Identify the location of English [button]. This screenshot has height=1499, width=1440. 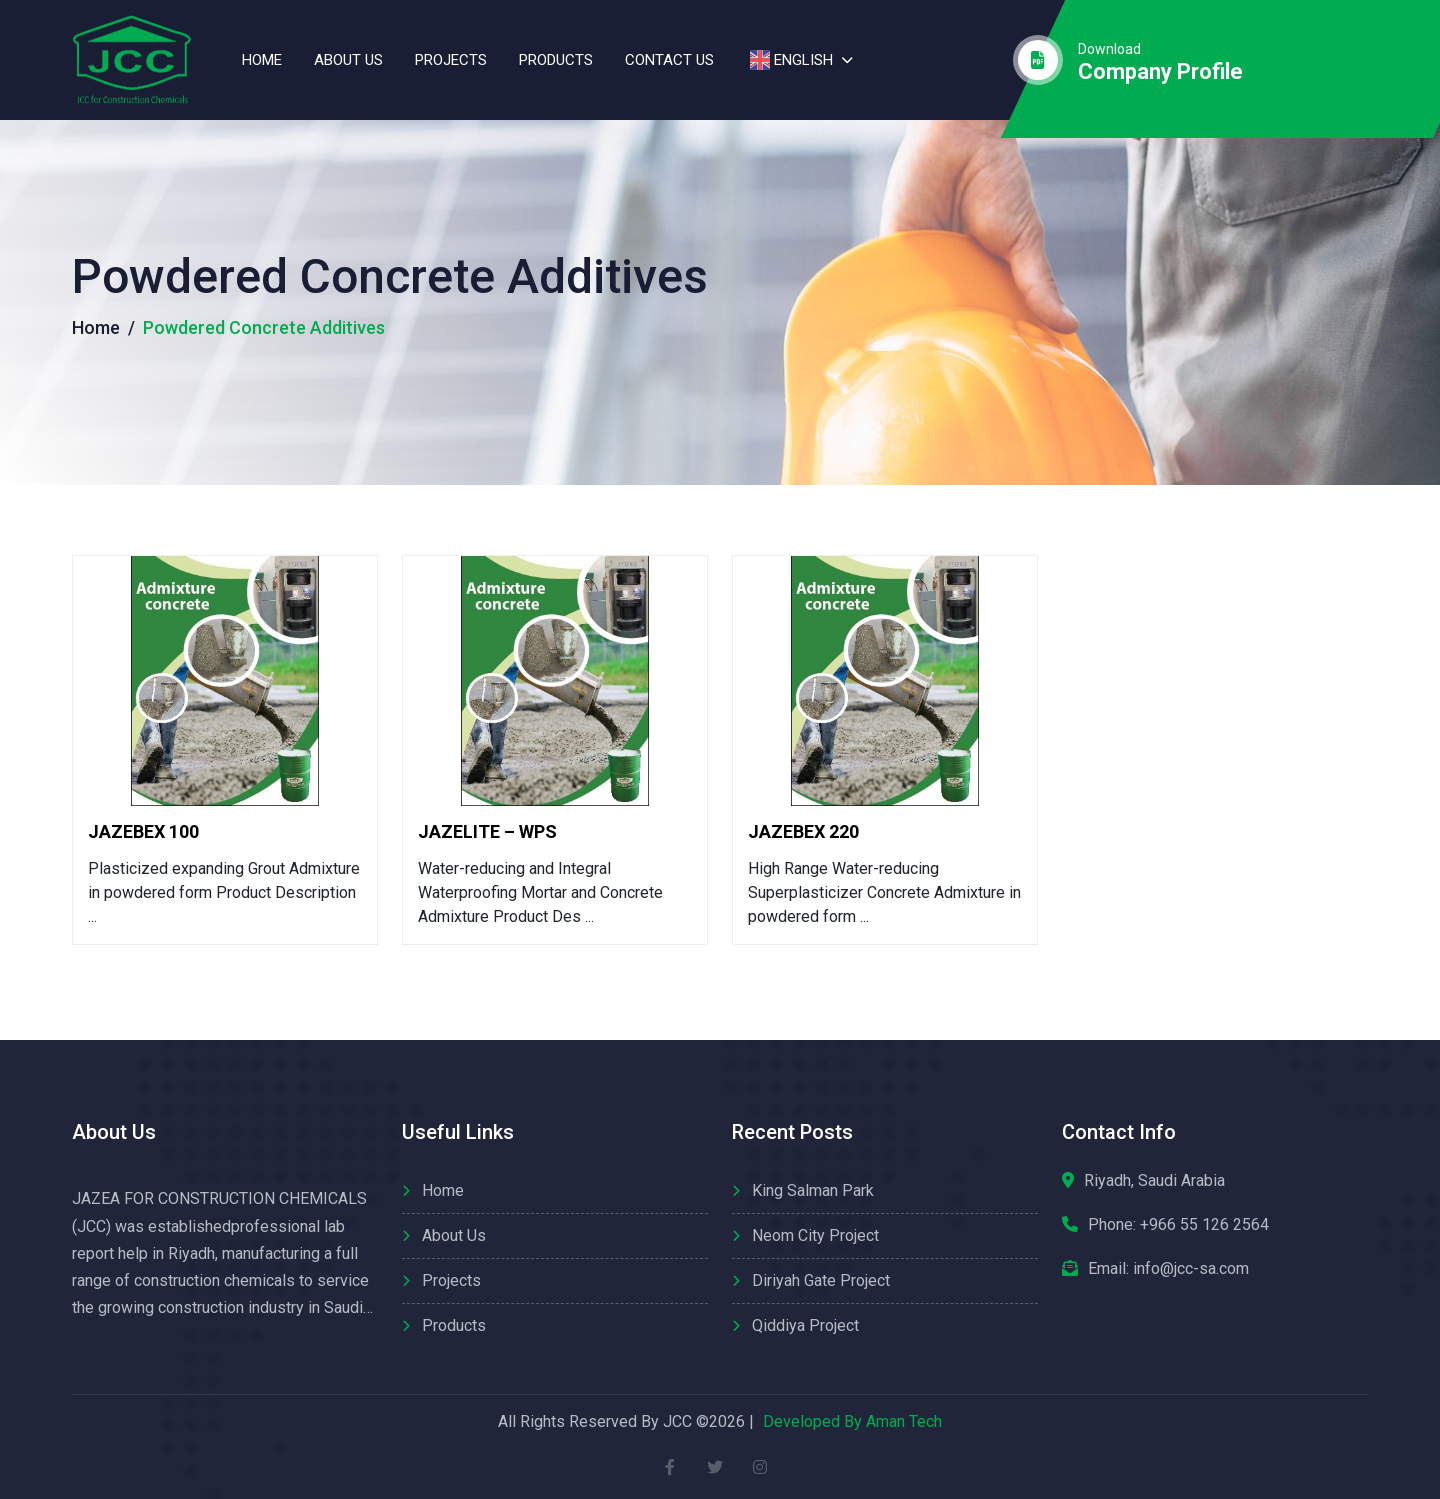
(789, 60).